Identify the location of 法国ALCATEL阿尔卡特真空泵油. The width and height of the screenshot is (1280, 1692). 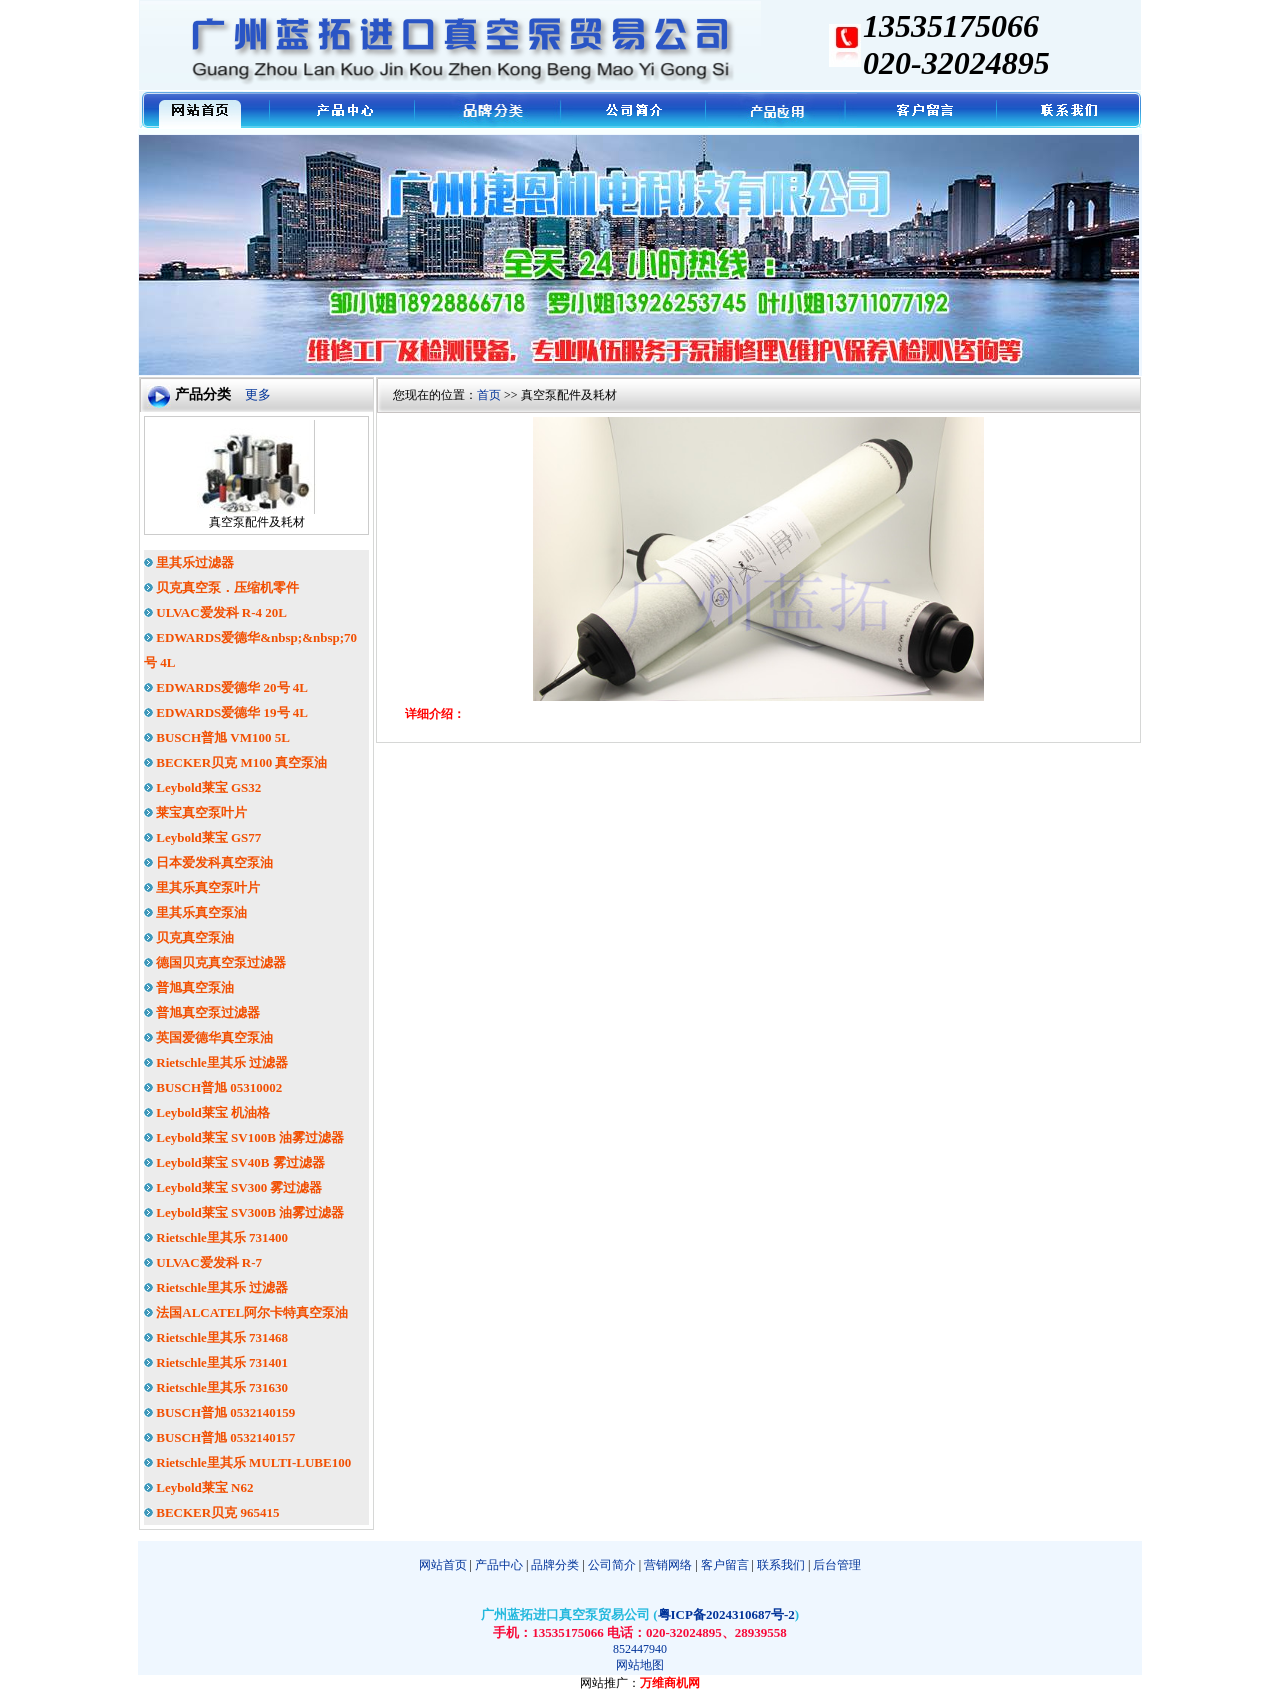
(246, 1312).